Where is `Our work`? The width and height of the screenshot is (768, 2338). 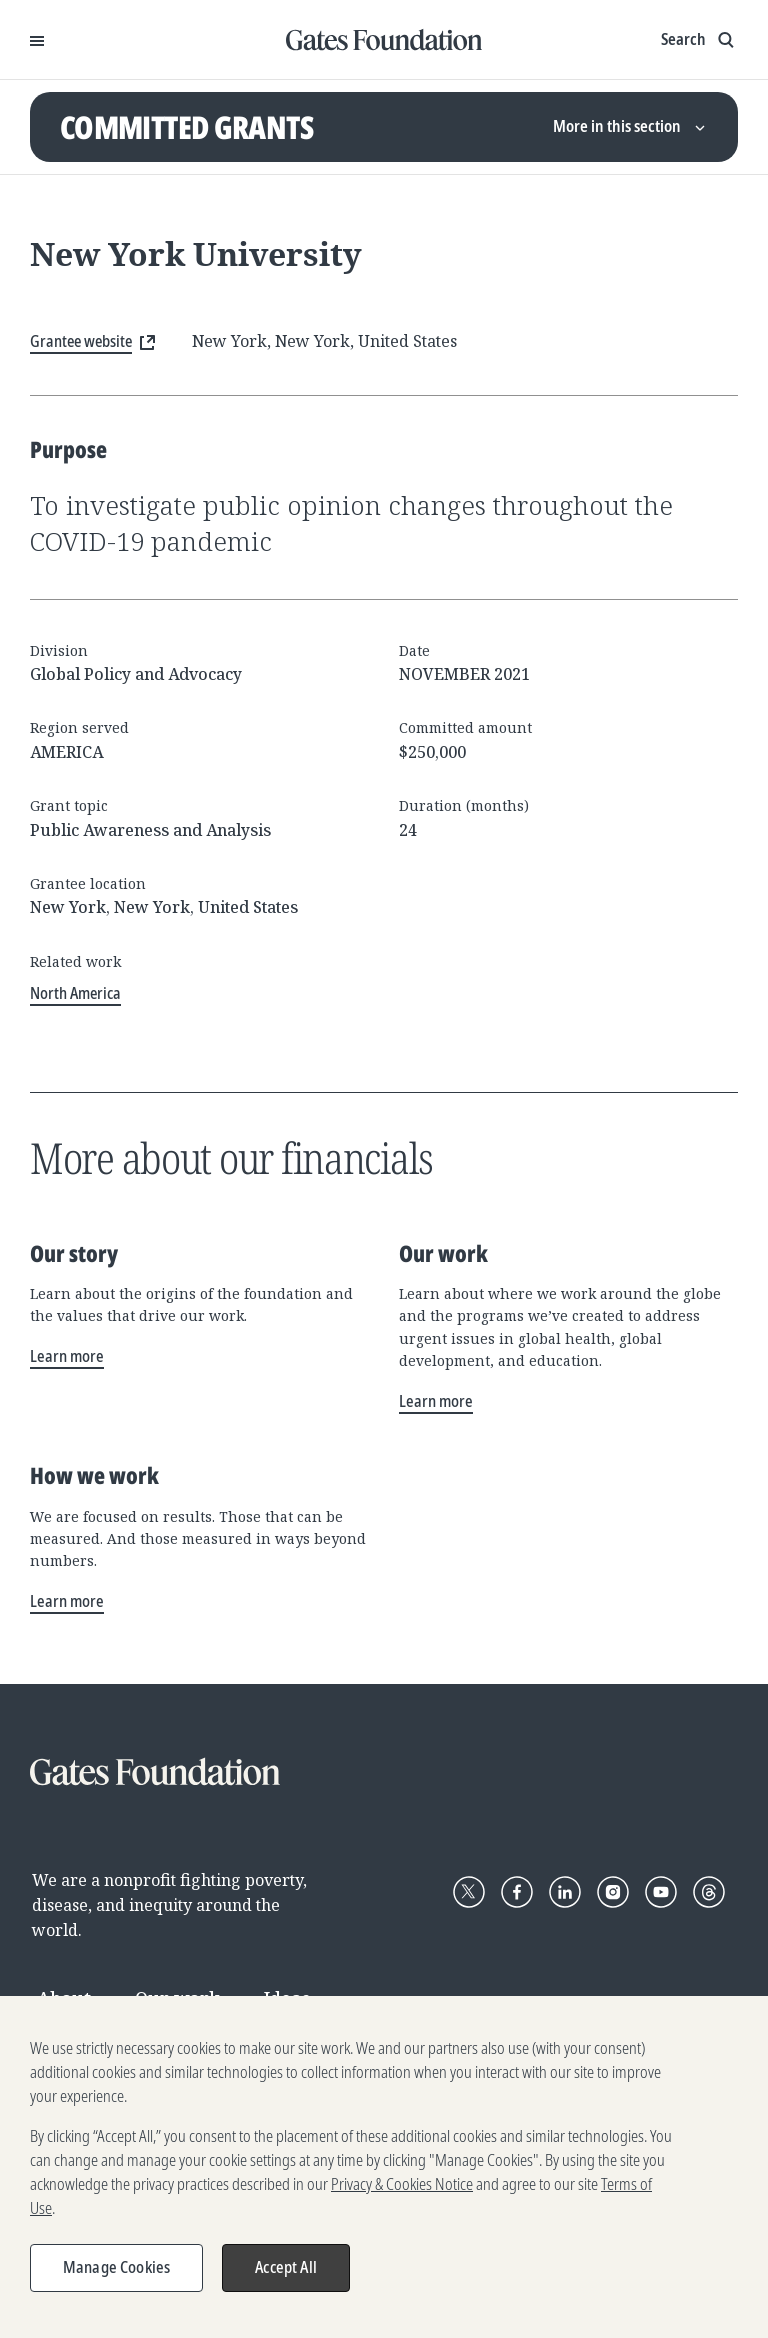
Our work is located at coordinates (177, 1998).